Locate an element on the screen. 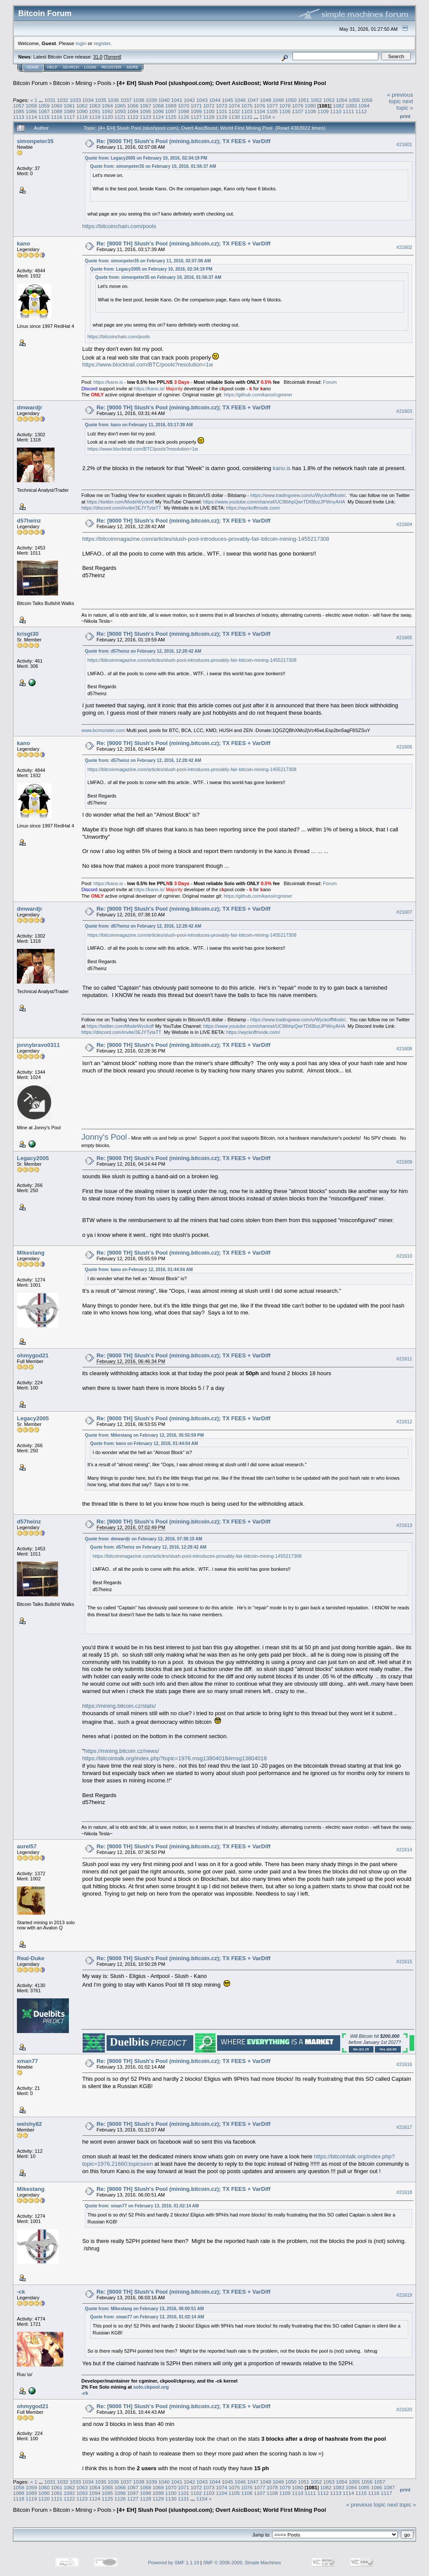 The height and width of the screenshot is (2576, 429). 1115 is located at coordinates (44, 117).